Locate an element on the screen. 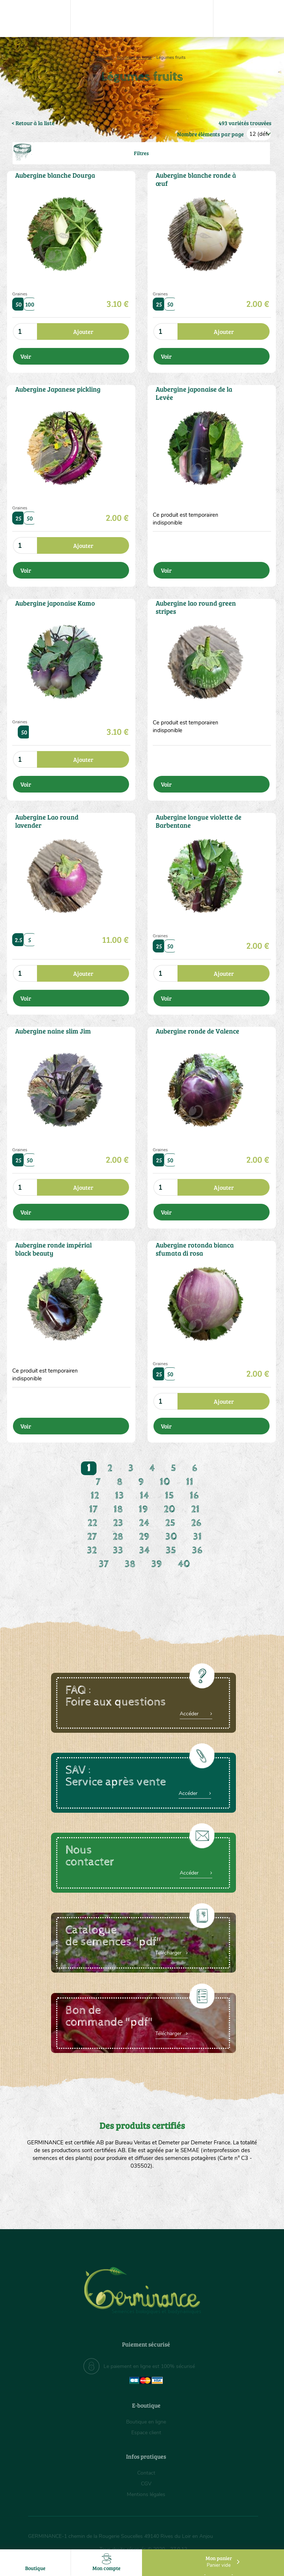  17 is located at coordinates (93, 1509).